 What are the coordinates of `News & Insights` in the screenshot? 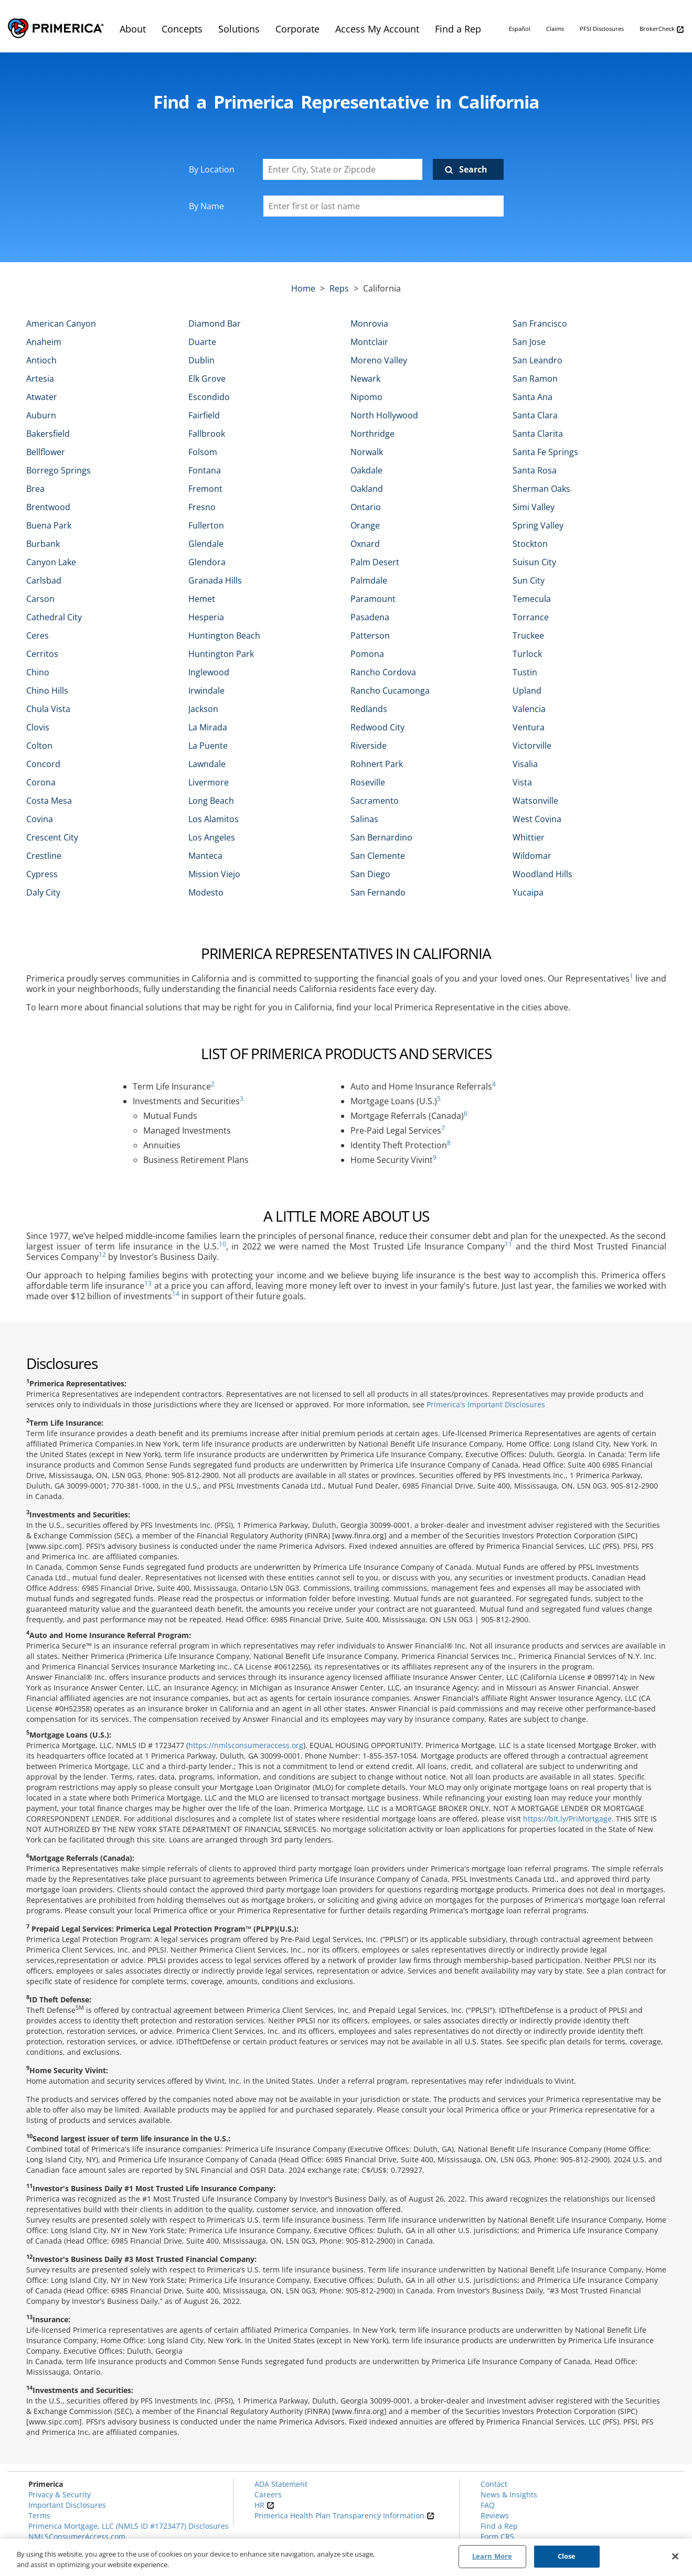 It's located at (509, 2494).